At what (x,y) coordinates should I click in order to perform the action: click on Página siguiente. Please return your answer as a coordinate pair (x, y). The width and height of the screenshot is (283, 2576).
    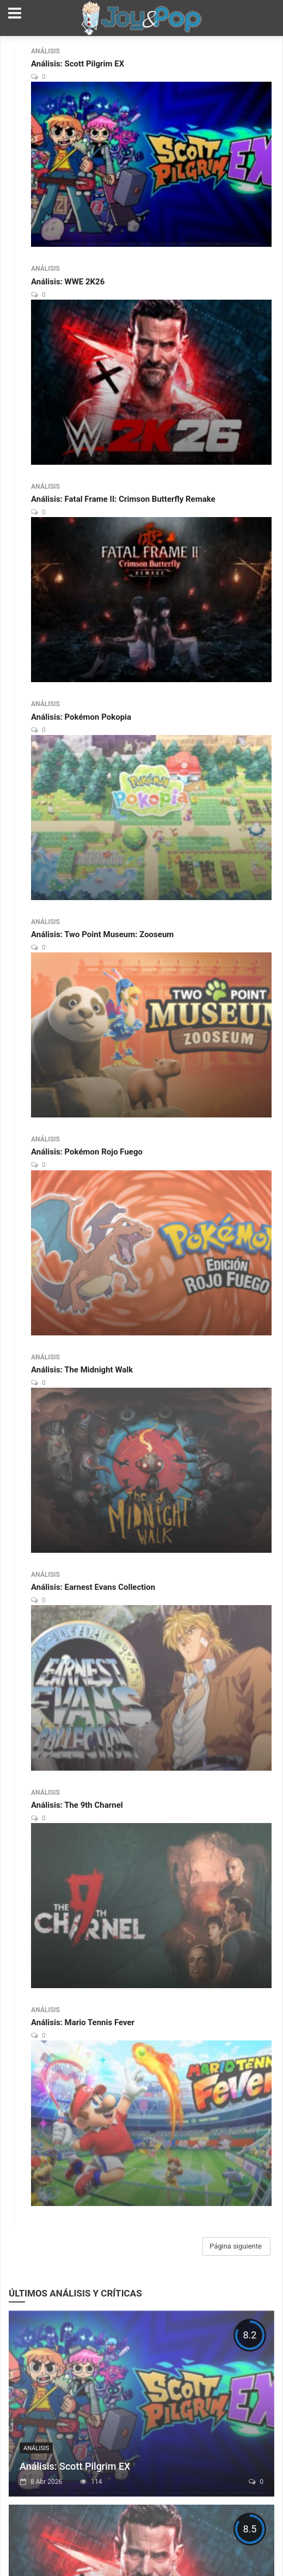
    Looking at the image, I should click on (236, 2246).